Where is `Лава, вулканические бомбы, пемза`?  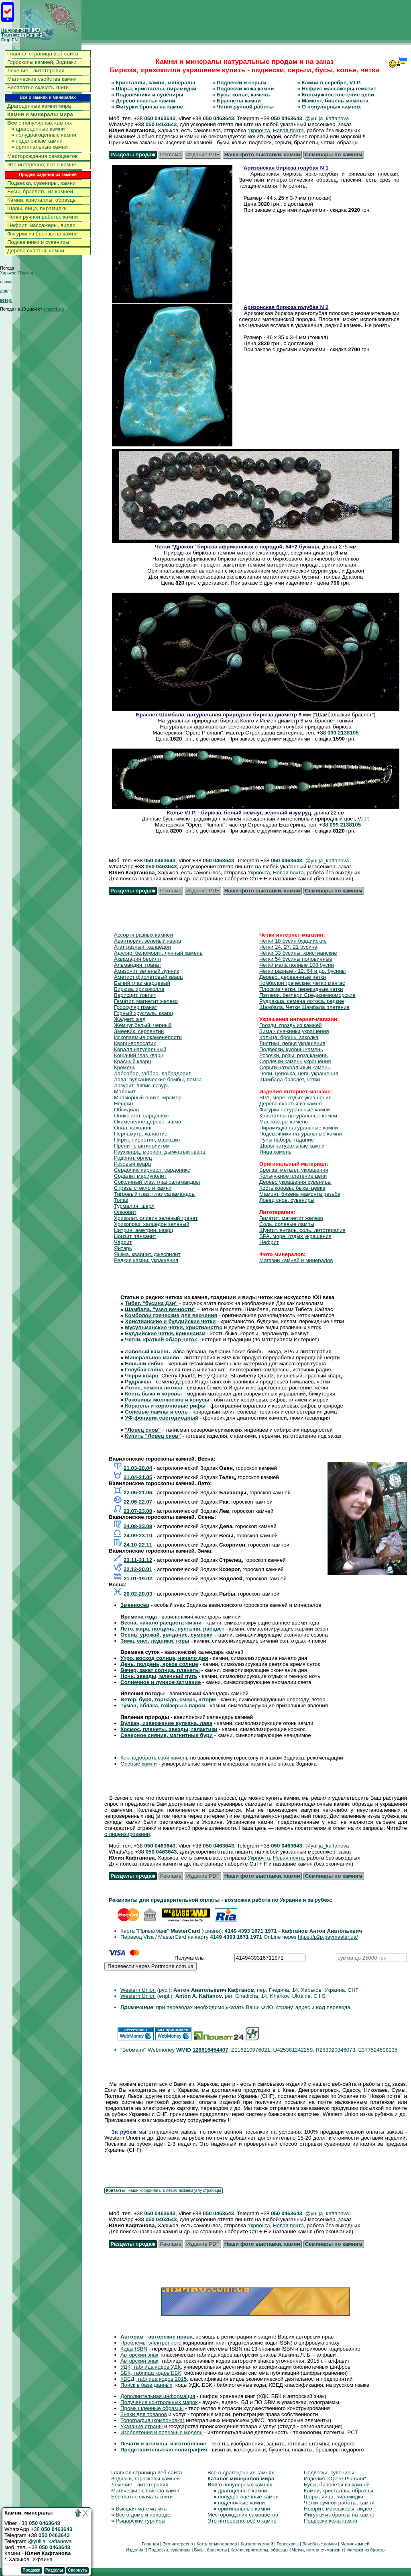
Лава, вулканические бомбы, пемза is located at coordinates (157, 1079).